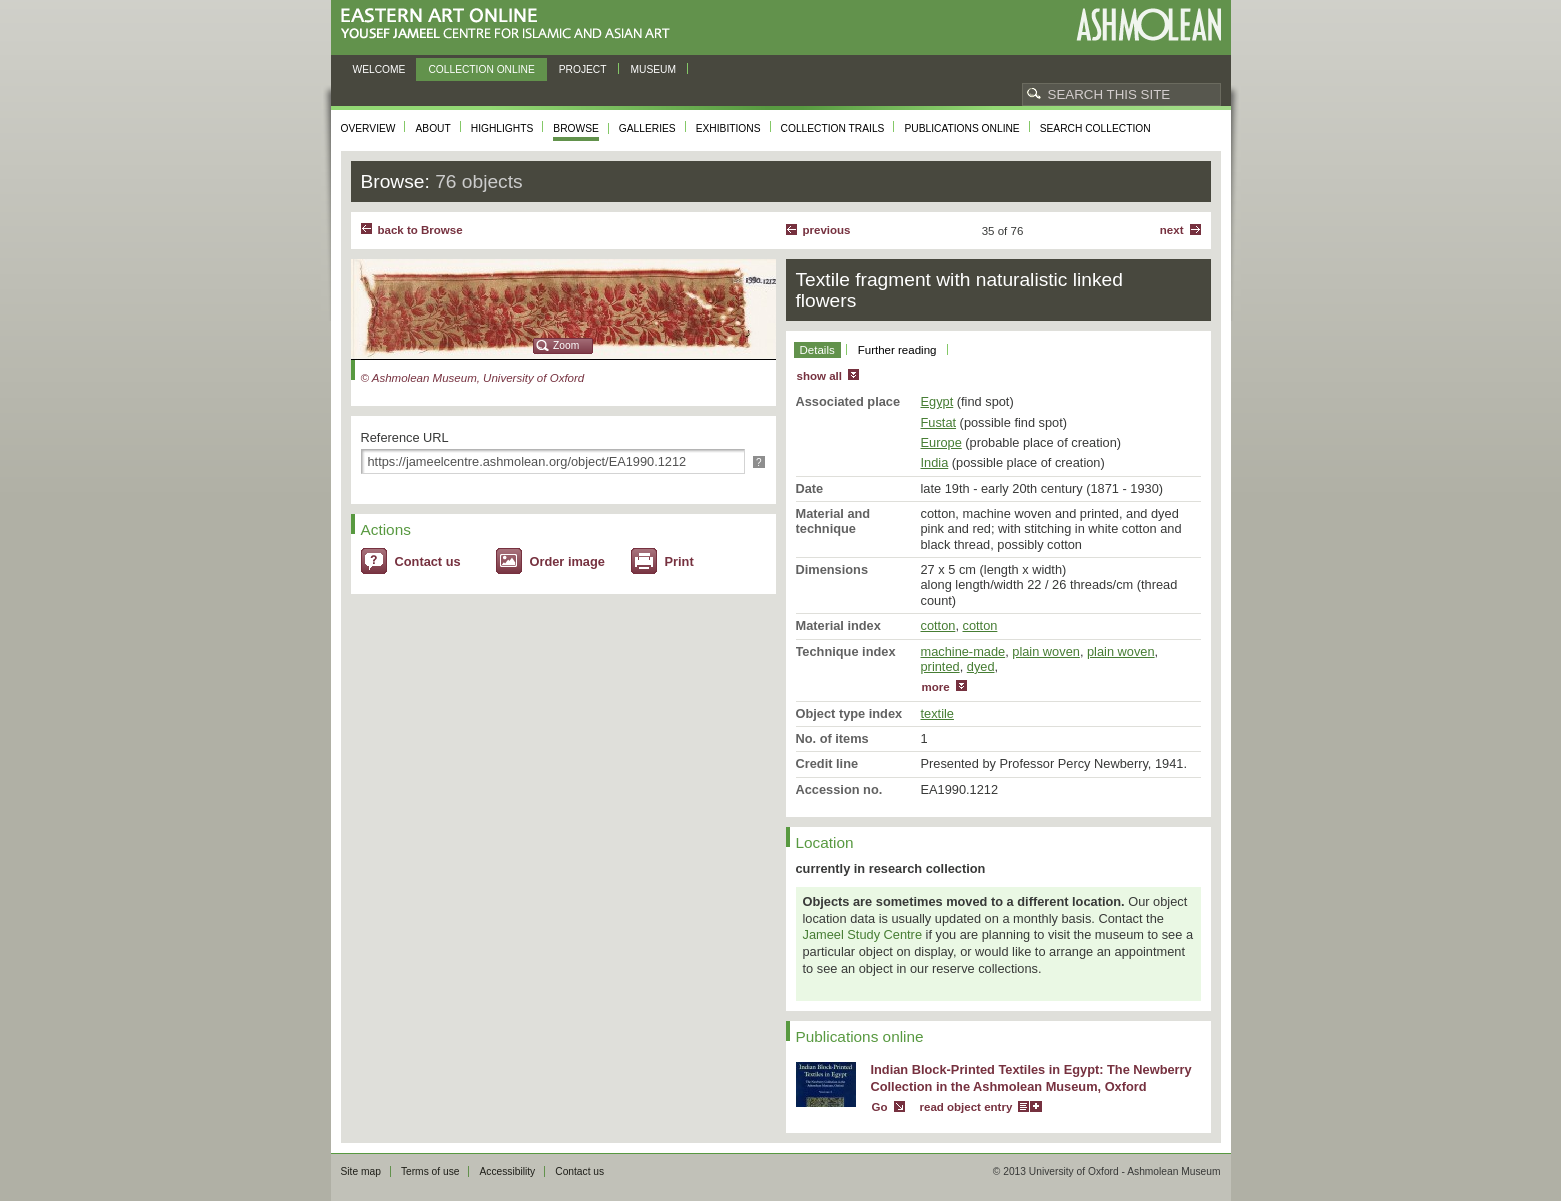 The width and height of the screenshot is (1561, 1201). Describe the element at coordinates (935, 462) in the screenshot. I see `India` at that location.